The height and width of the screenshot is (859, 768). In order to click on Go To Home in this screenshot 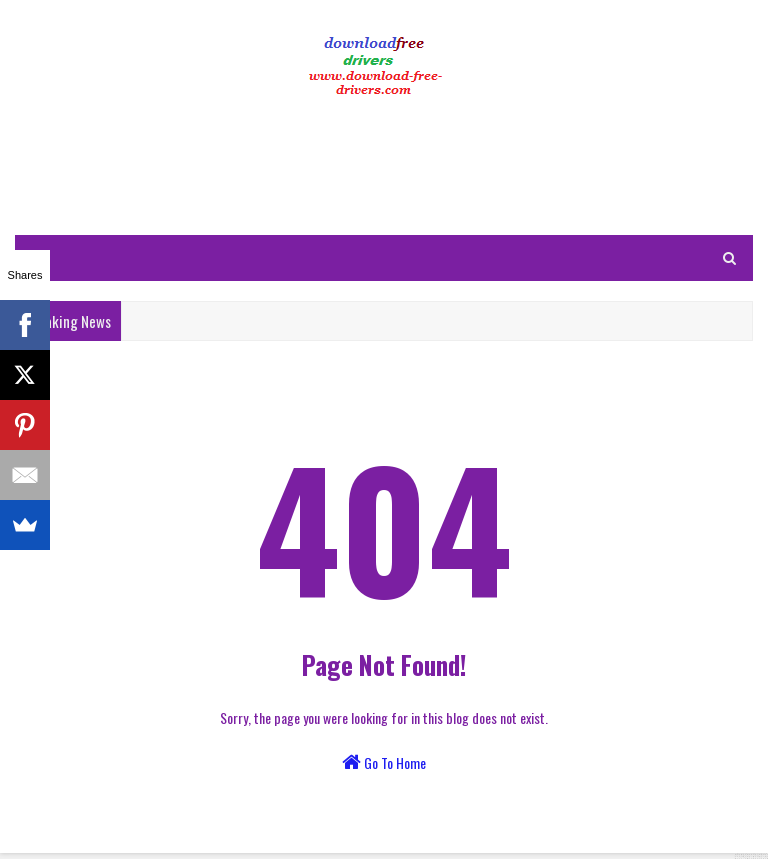, I will do `click(384, 762)`.